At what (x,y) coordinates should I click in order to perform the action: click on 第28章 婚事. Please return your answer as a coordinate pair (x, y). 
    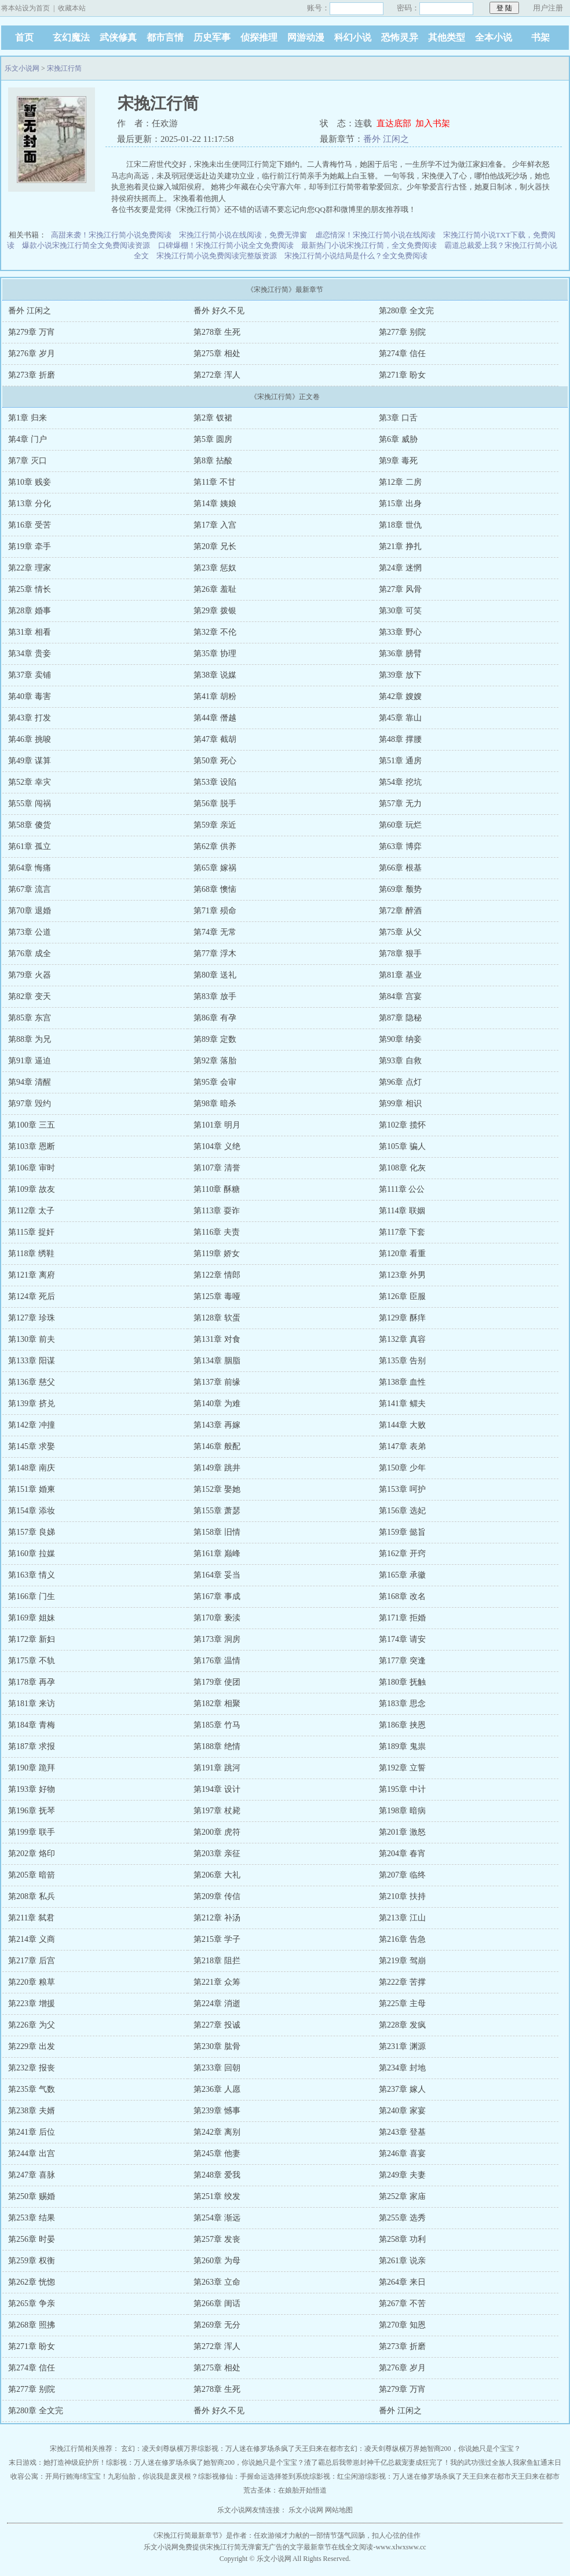
    Looking at the image, I should click on (29, 610).